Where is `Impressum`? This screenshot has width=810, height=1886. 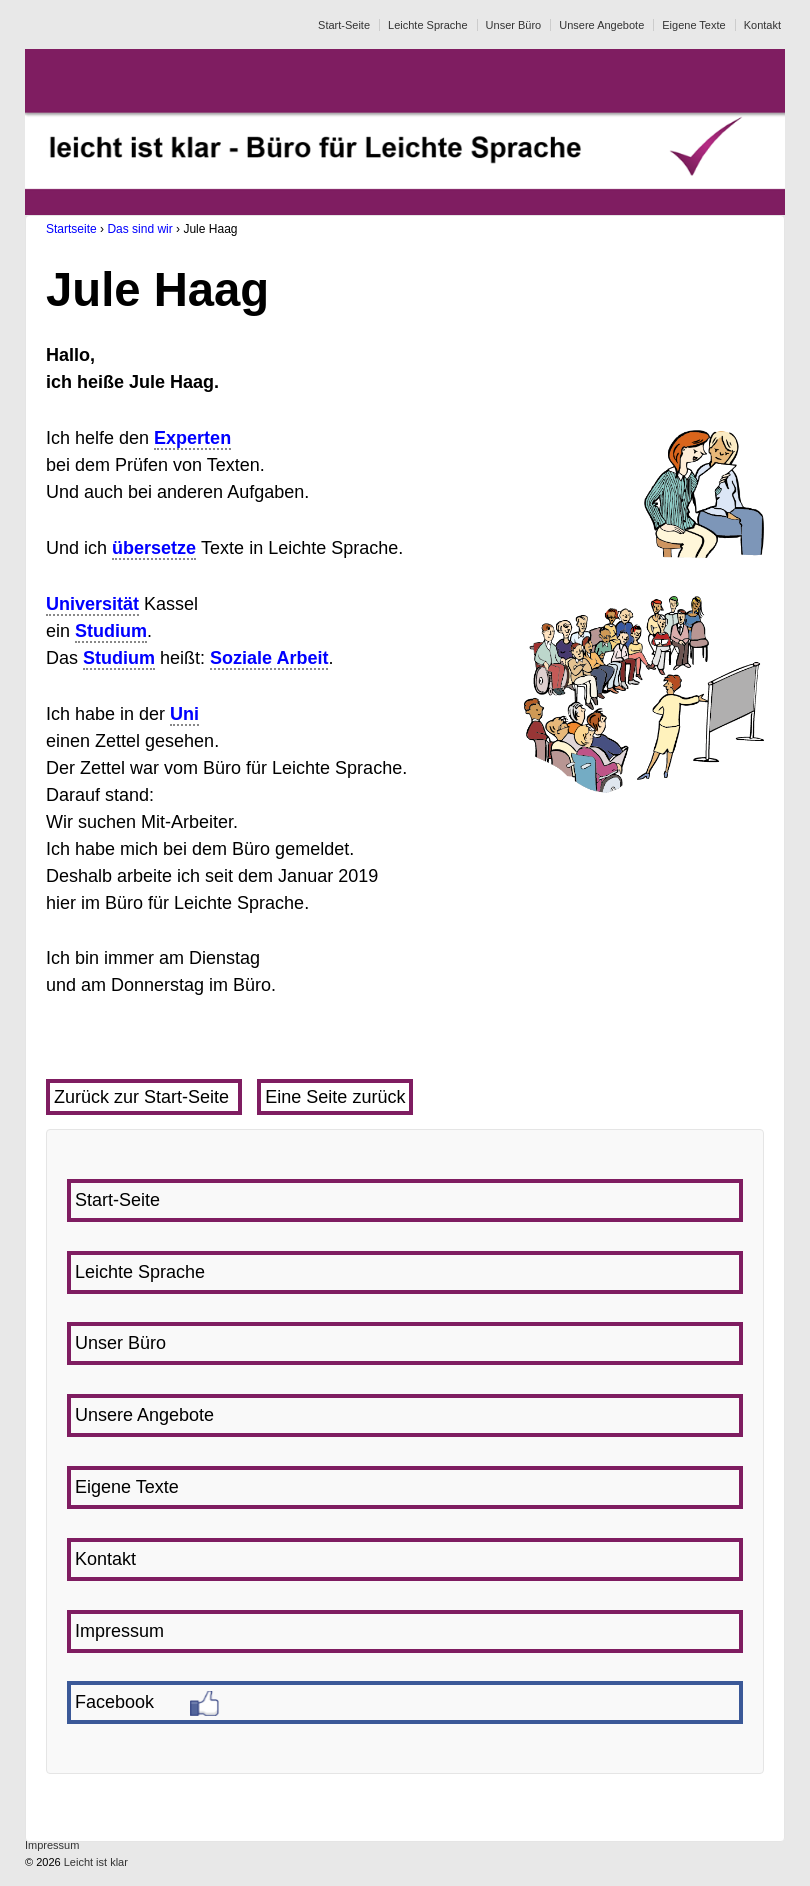 Impressum is located at coordinates (52, 1845).